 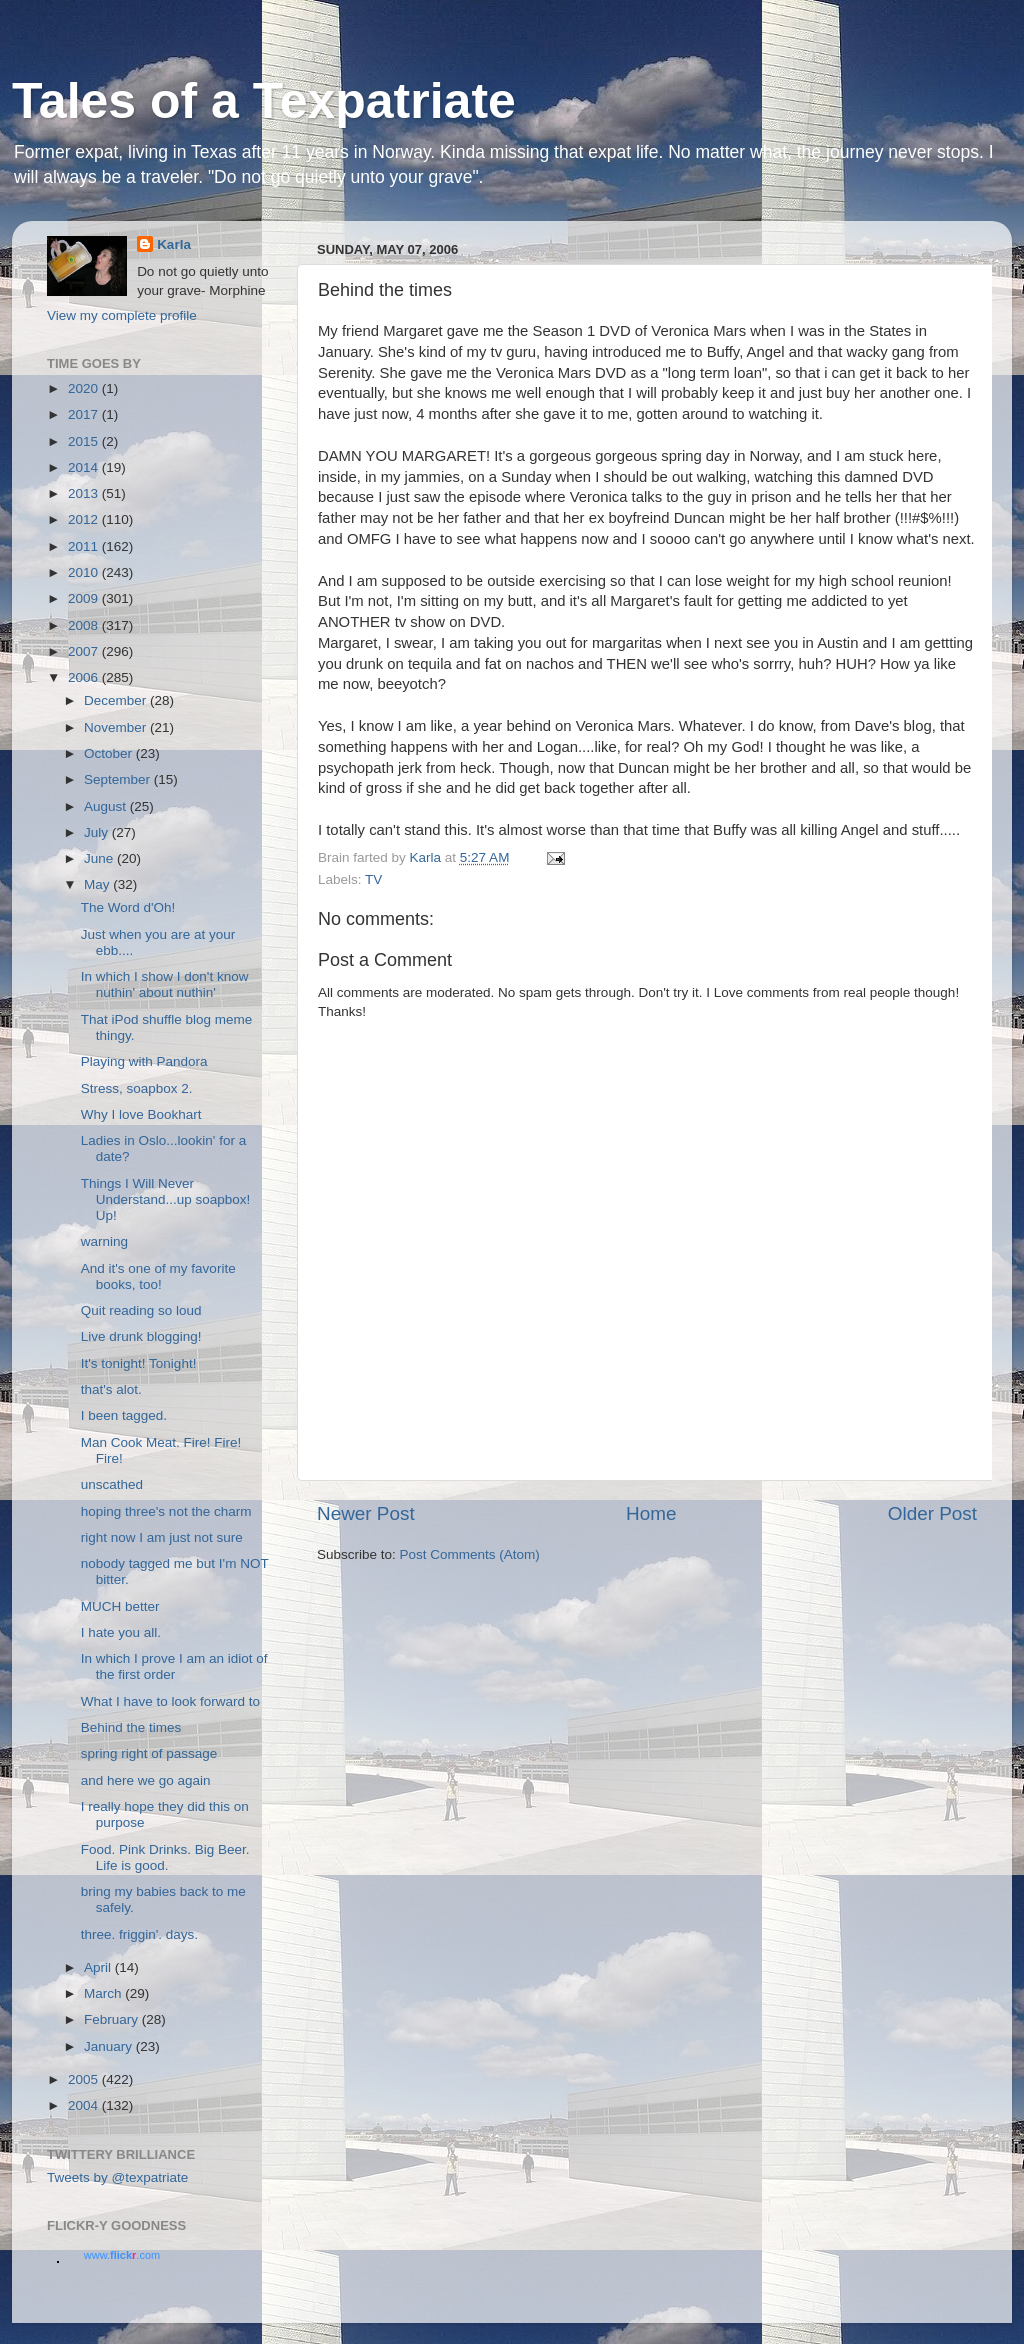 What do you see at coordinates (174, 244) in the screenshot?
I see `Karla` at bounding box center [174, 244].